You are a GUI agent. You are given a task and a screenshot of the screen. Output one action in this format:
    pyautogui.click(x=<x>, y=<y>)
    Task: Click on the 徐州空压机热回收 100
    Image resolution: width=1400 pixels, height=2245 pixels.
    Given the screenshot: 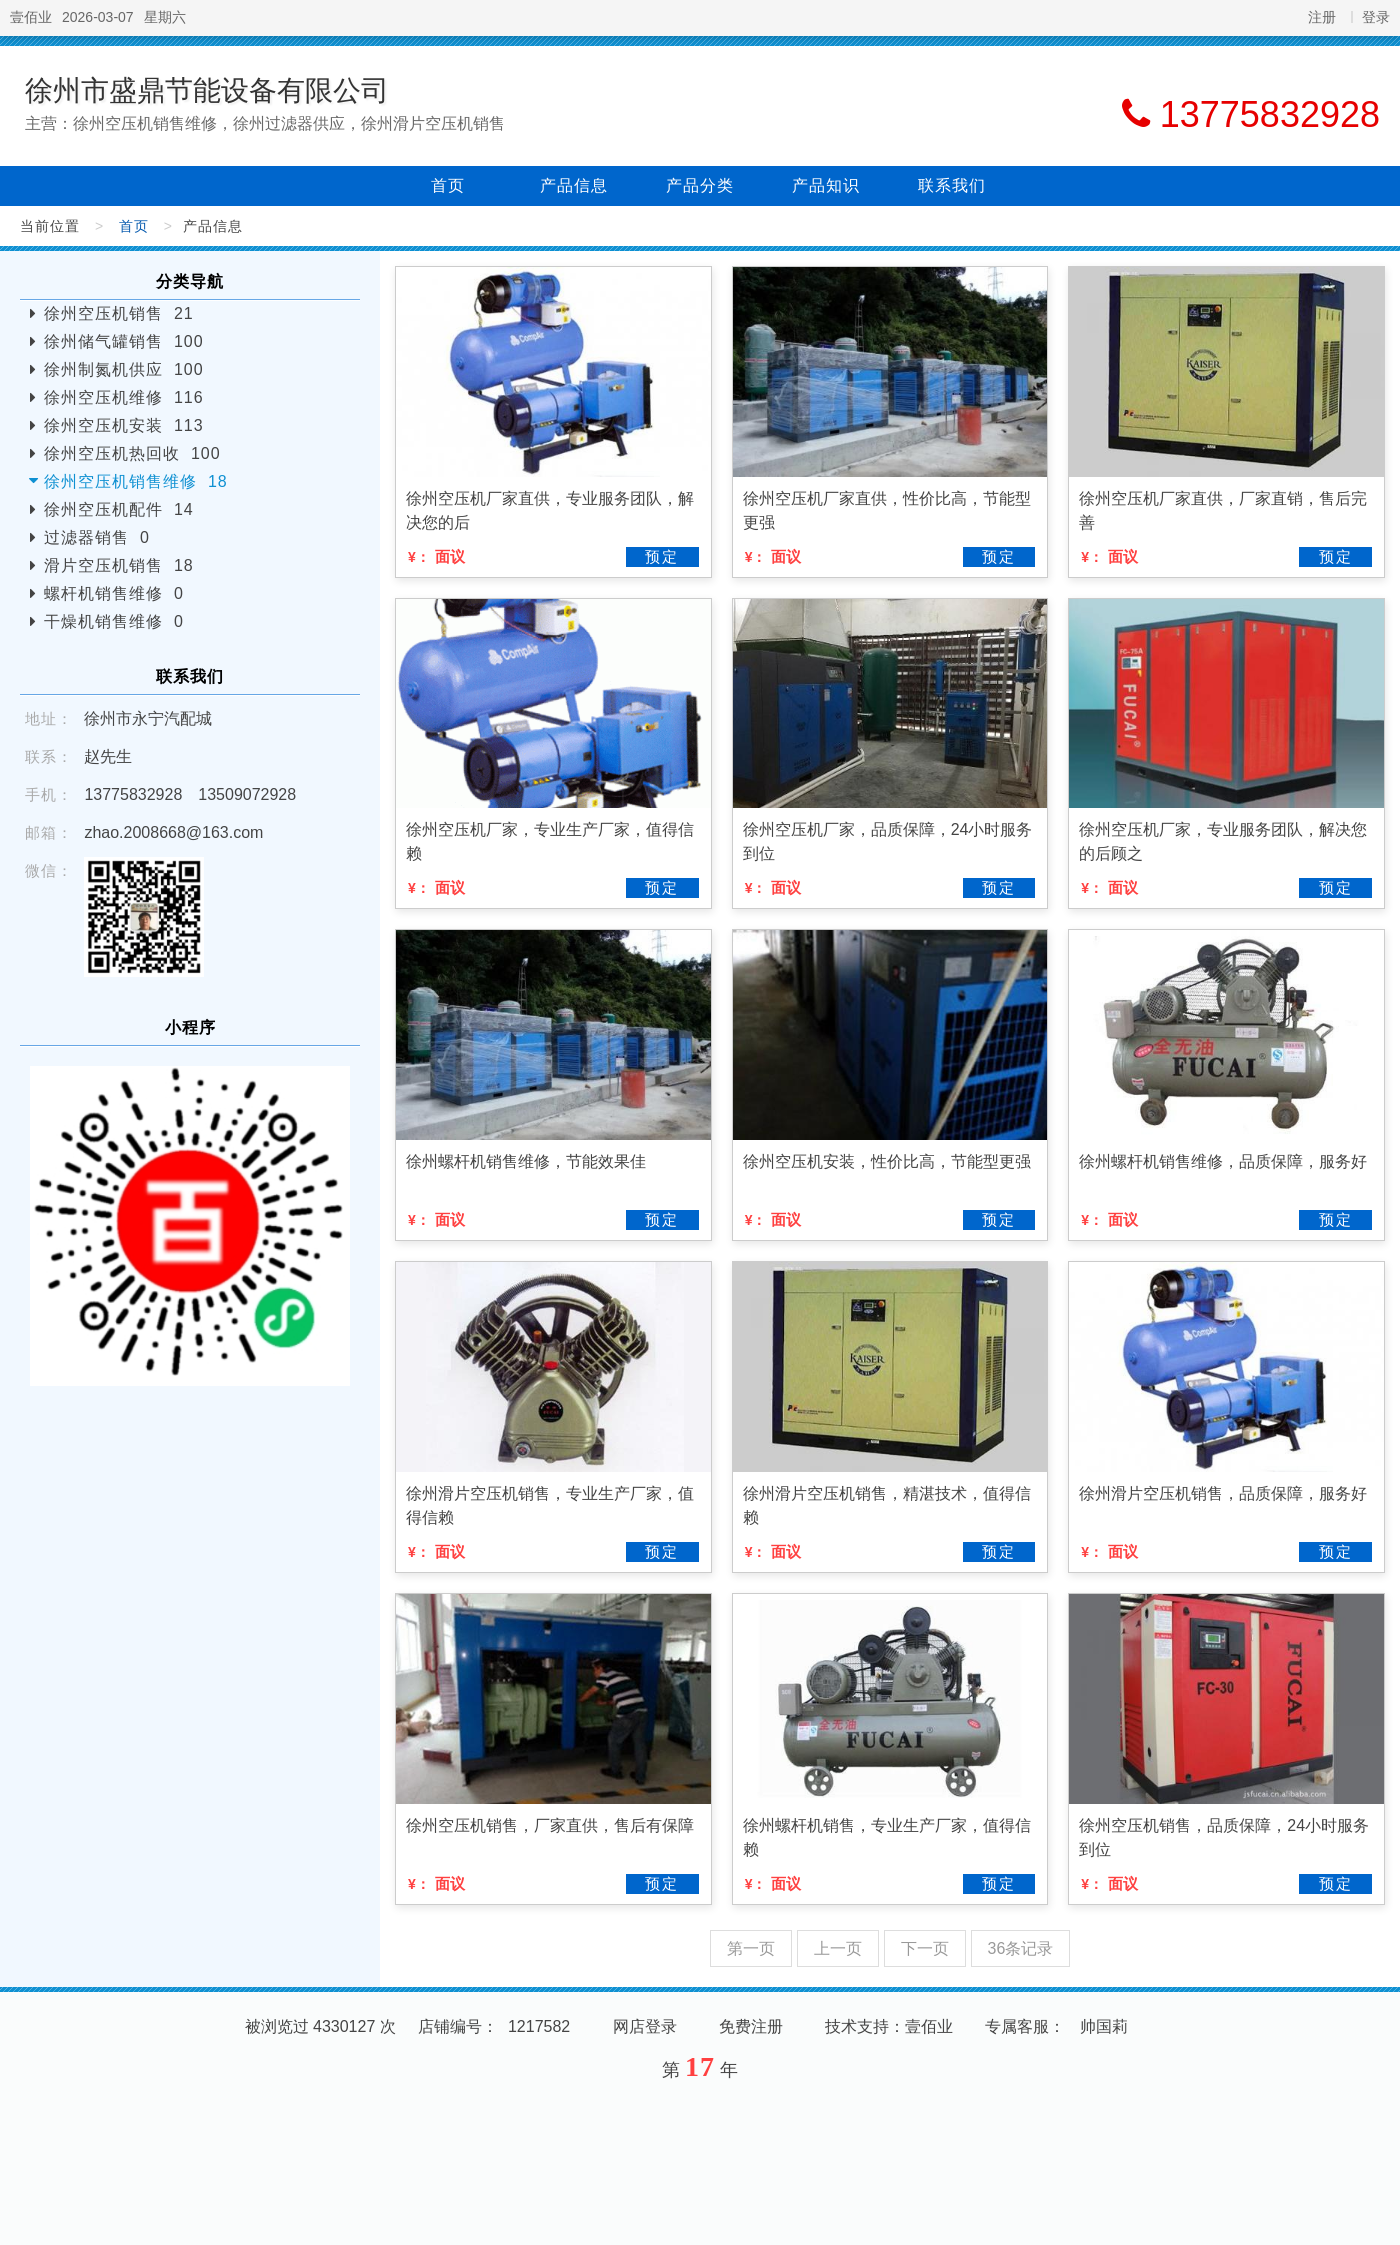 What is the action you would take?
    pyautogui.click(x=132, y=453)
    